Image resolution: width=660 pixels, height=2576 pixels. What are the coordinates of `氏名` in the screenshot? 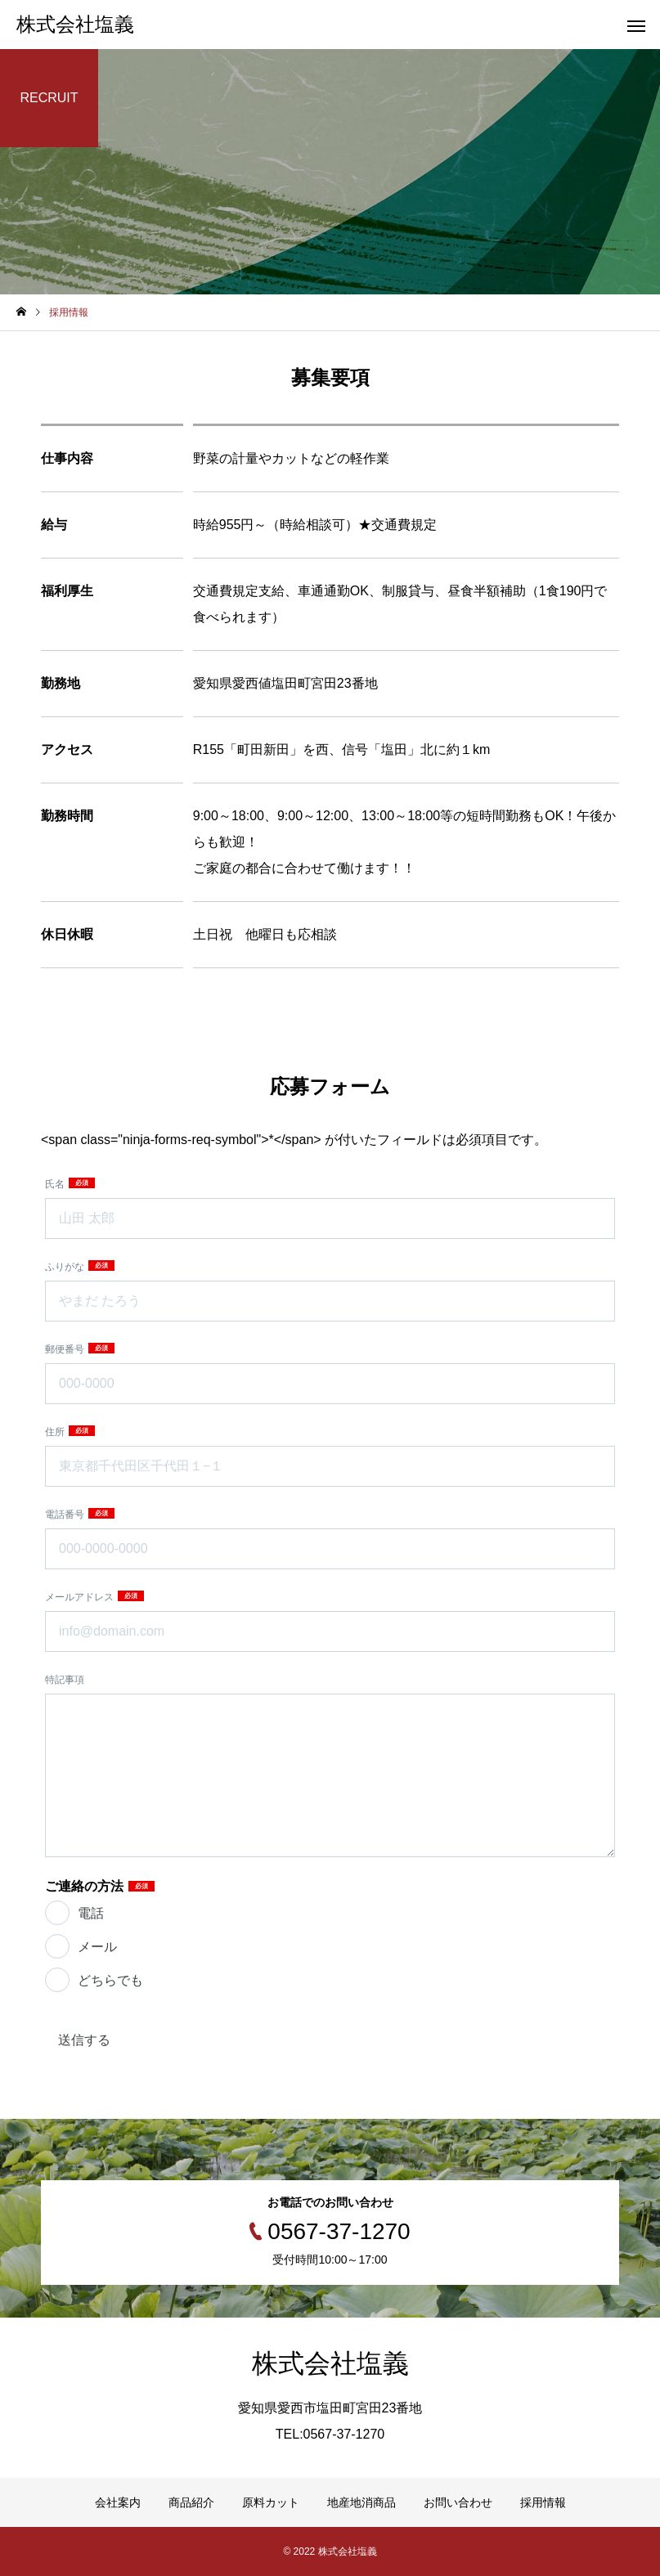 It's located at (56, 1184).